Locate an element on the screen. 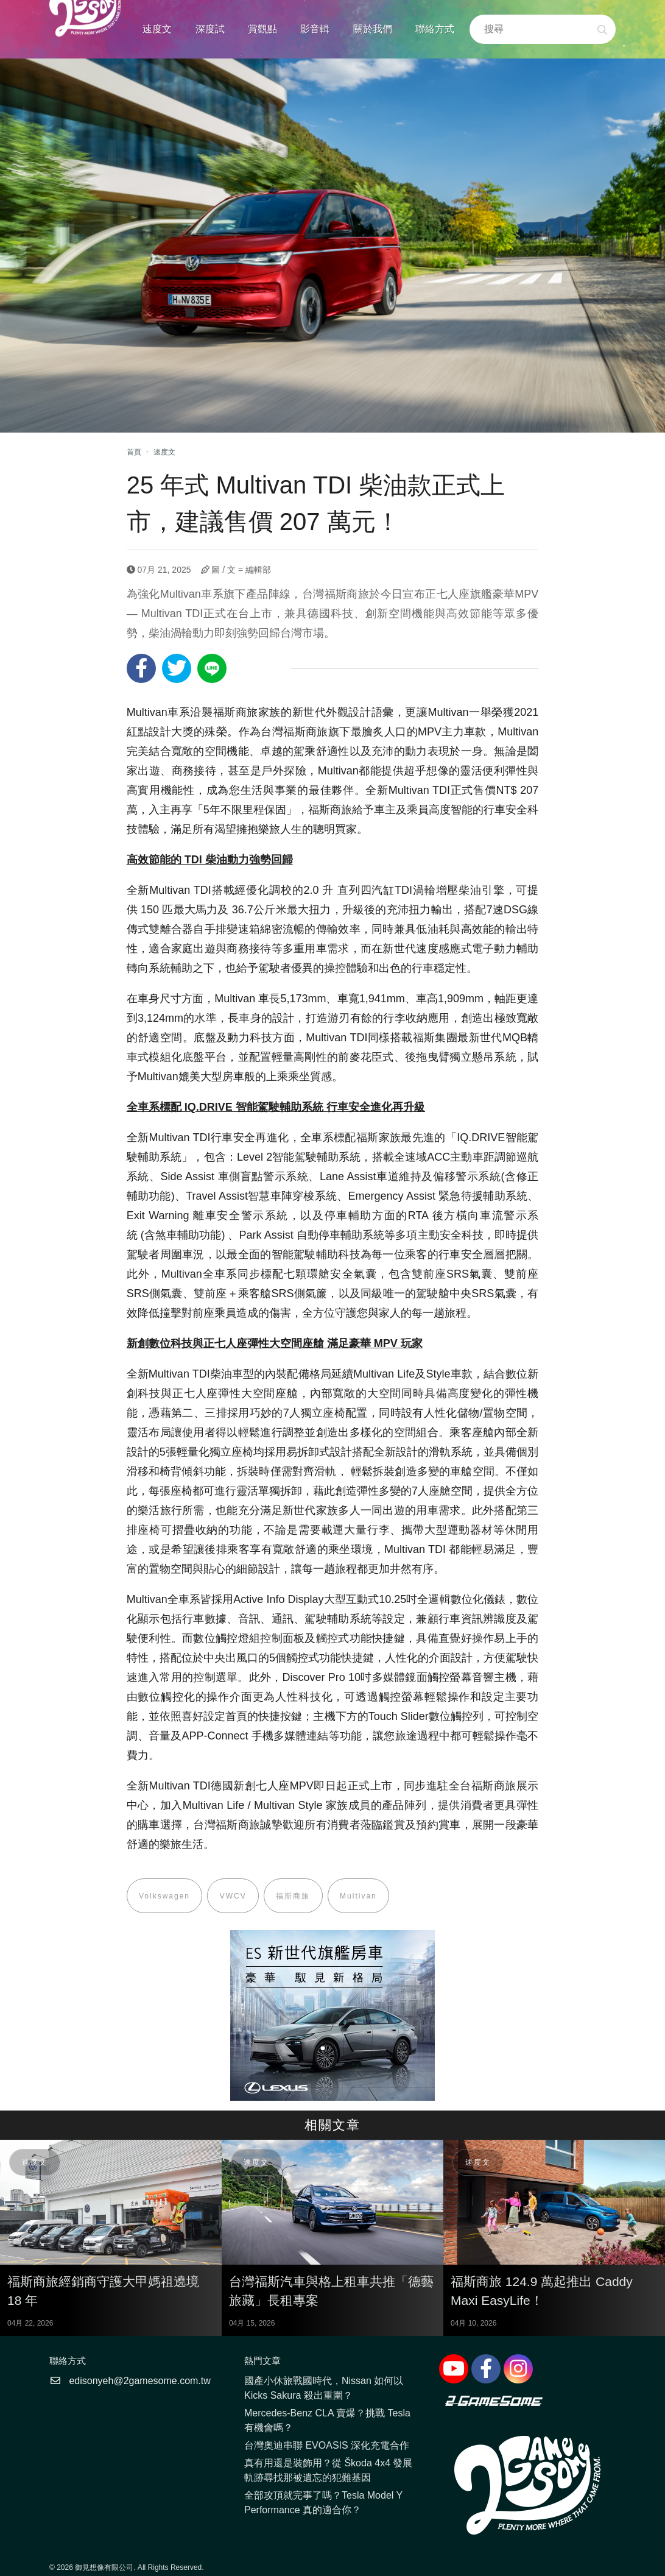 Image resolution: width=665 pixels, height=2576 pixels. 速度文 is located at coordinates (157, 29).